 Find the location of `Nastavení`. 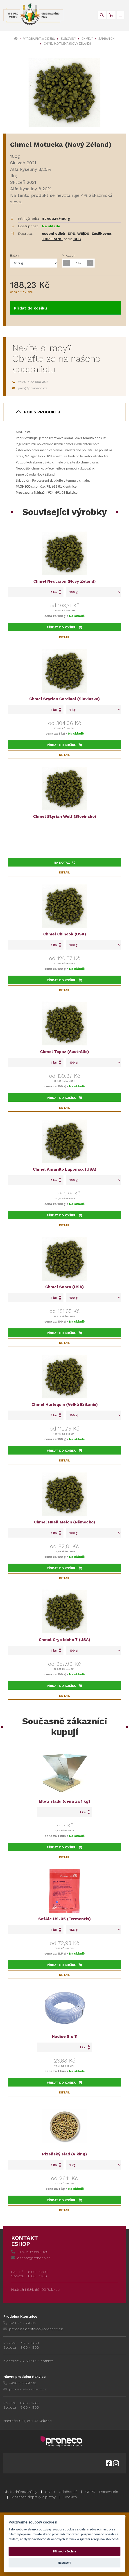

Nastavení is located at coordinates (64, 2562).